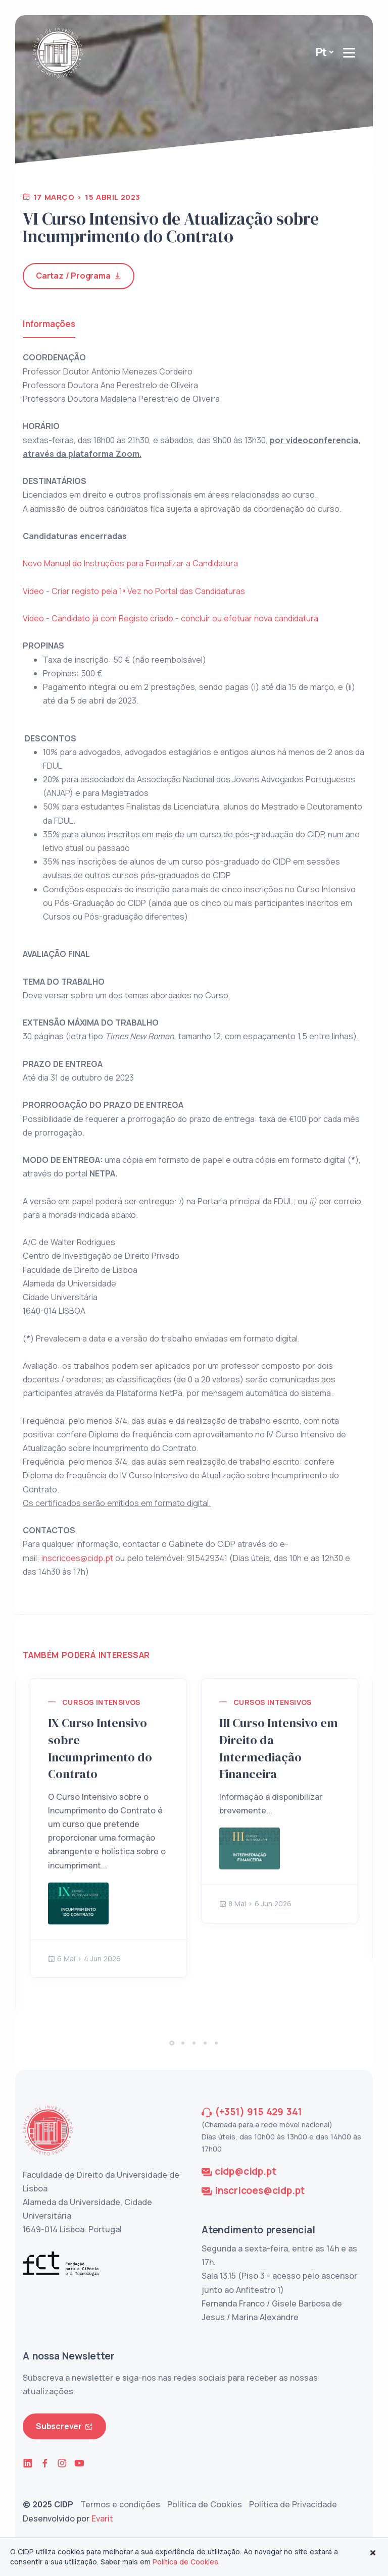 The height and width of the screenshot is (2576, 388). Describe the element at coordinates (245, 2171) in the screenshot. I see `cidp@cidp.pt` at that location.